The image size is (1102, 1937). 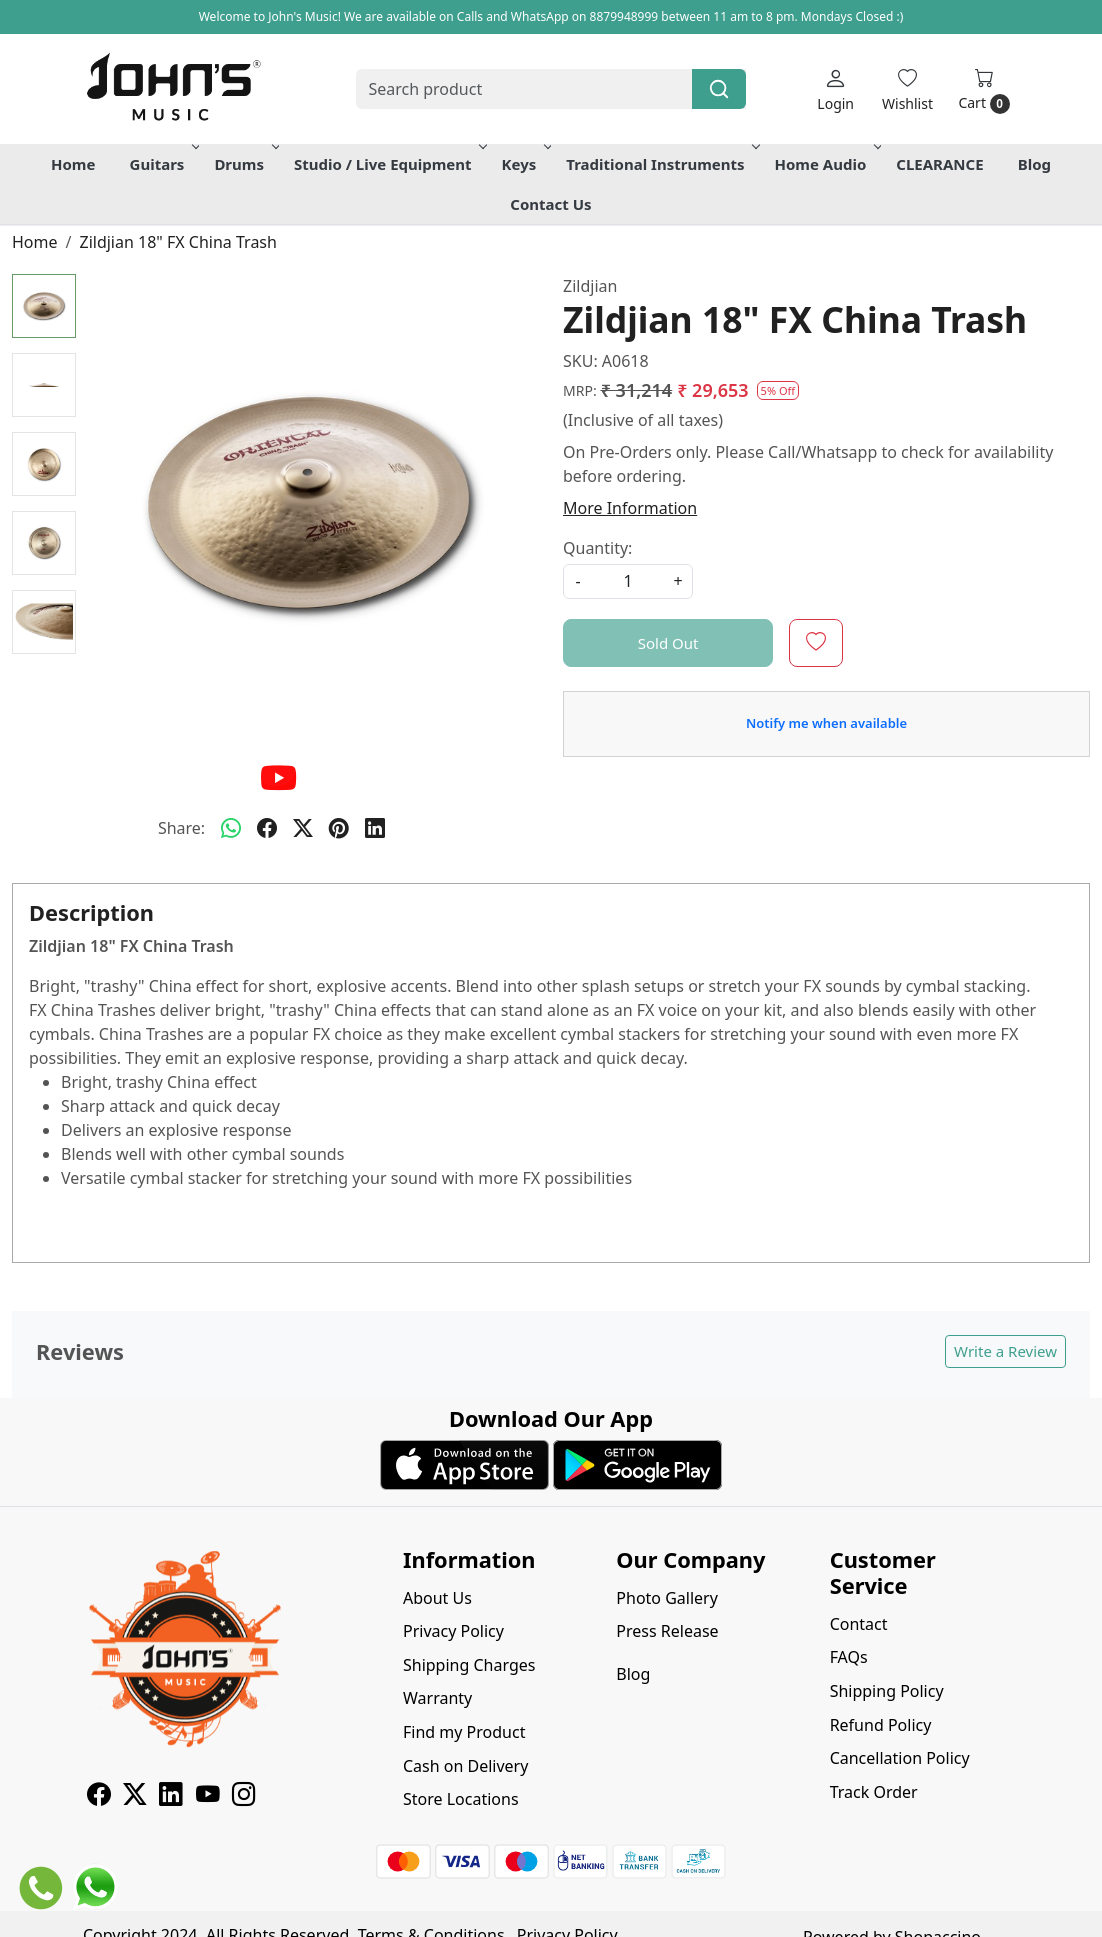 I want to click on Drums, so click(x=245, y=164).